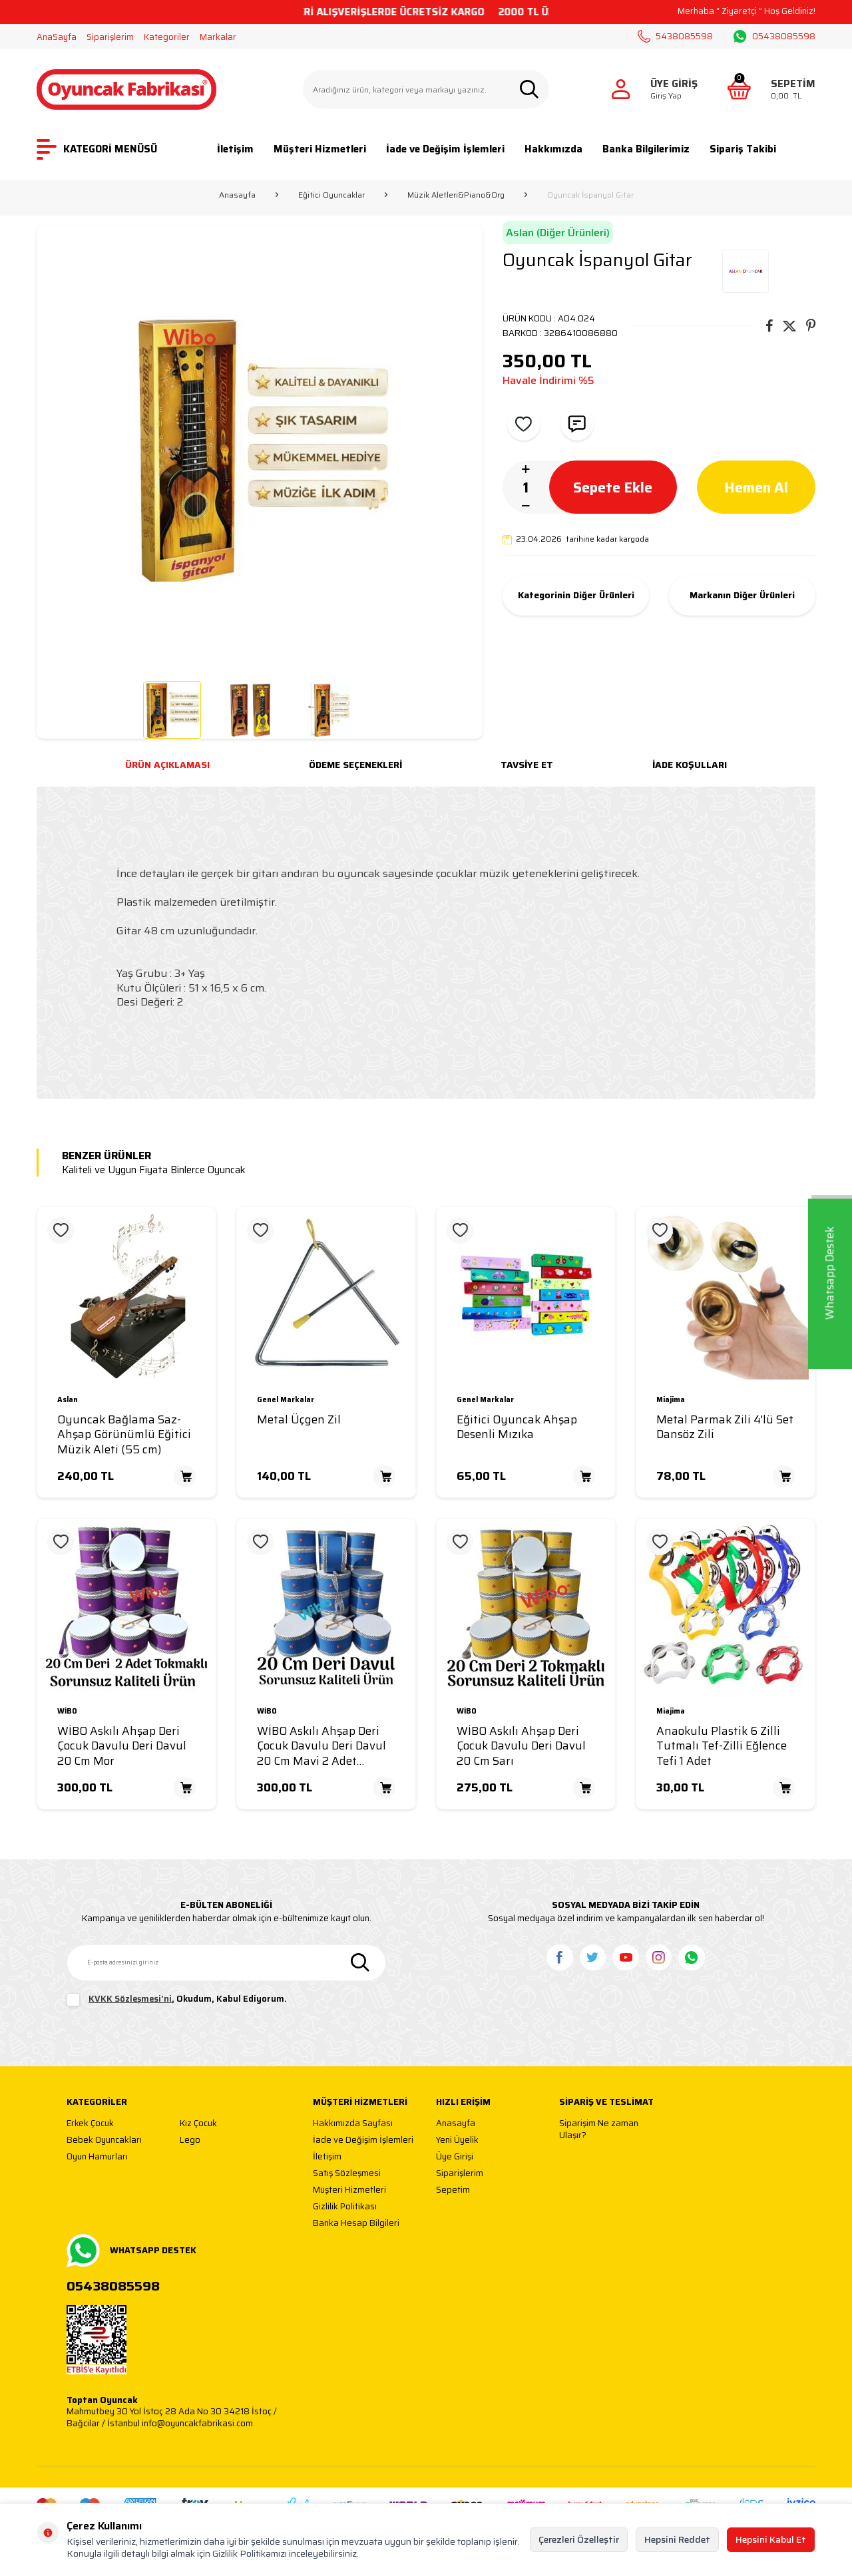  I want to click on Hepsini Reddet, so click(677, 2539).